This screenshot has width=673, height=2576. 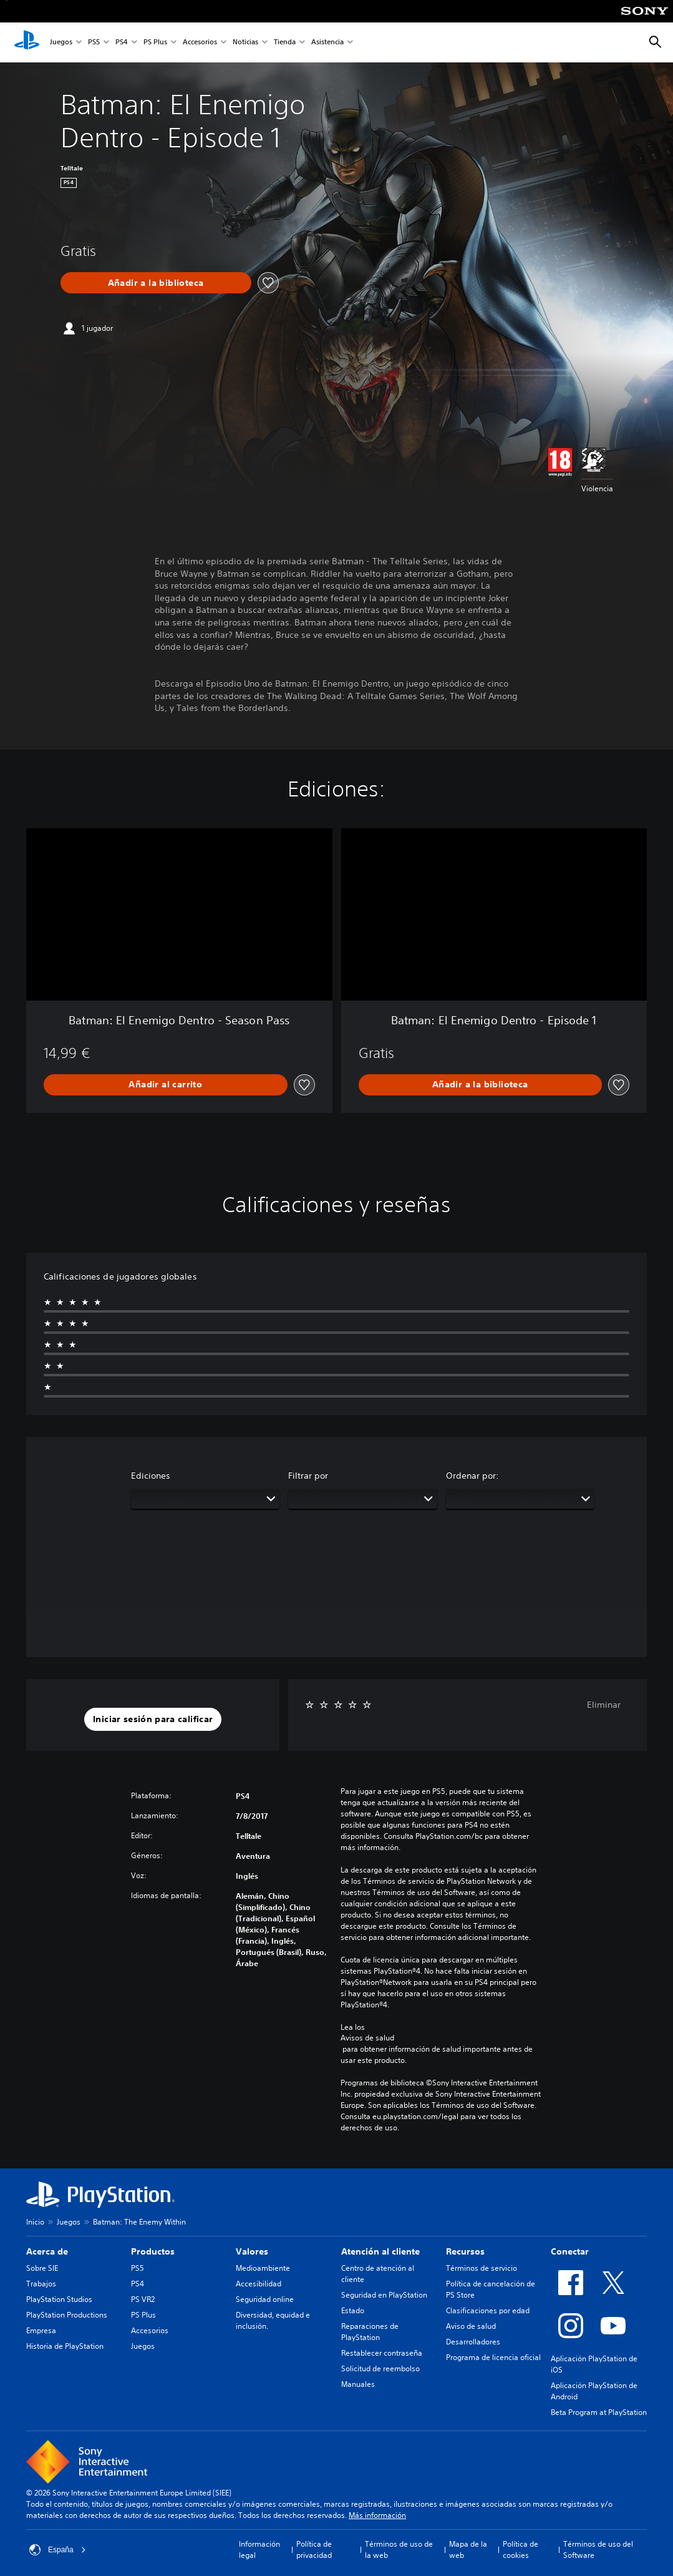 I want to click on Asistencia, so click(x=327, y=42).